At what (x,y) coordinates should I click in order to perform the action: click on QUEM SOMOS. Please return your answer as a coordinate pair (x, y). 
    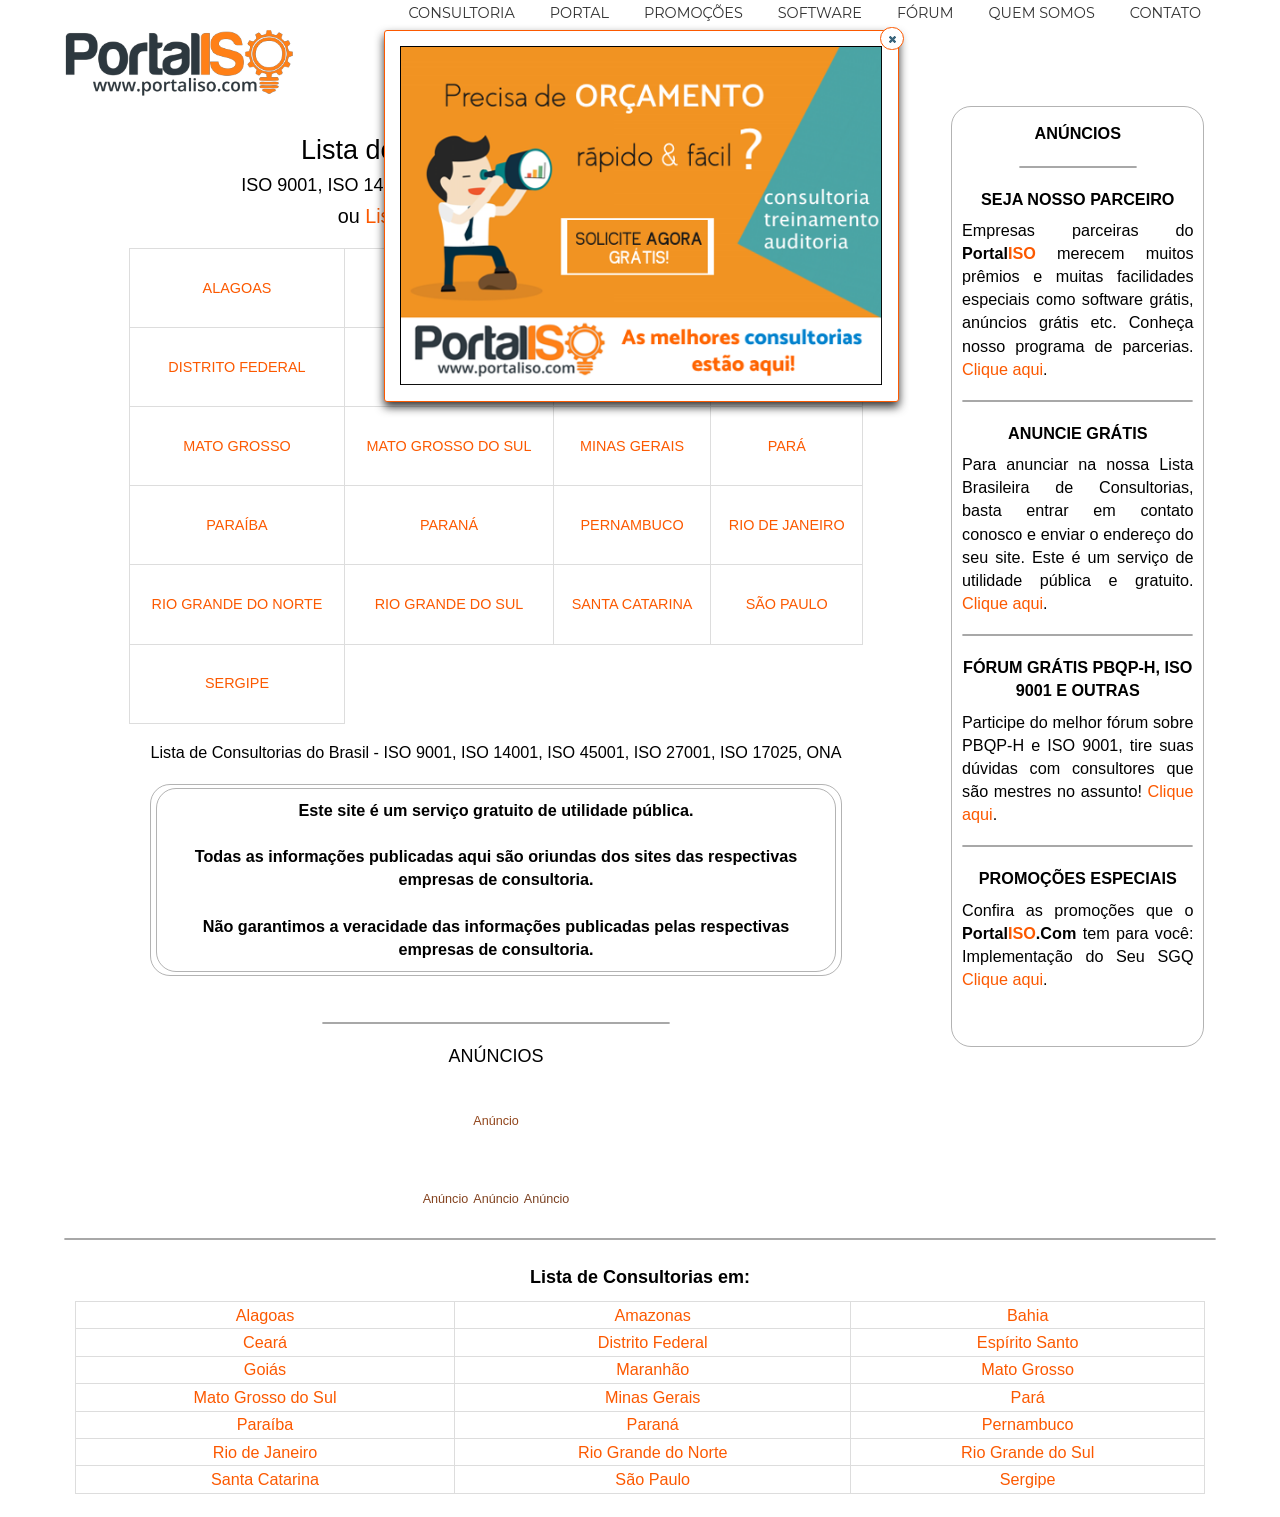
    Looking at the image, I should click on (1042, 13).